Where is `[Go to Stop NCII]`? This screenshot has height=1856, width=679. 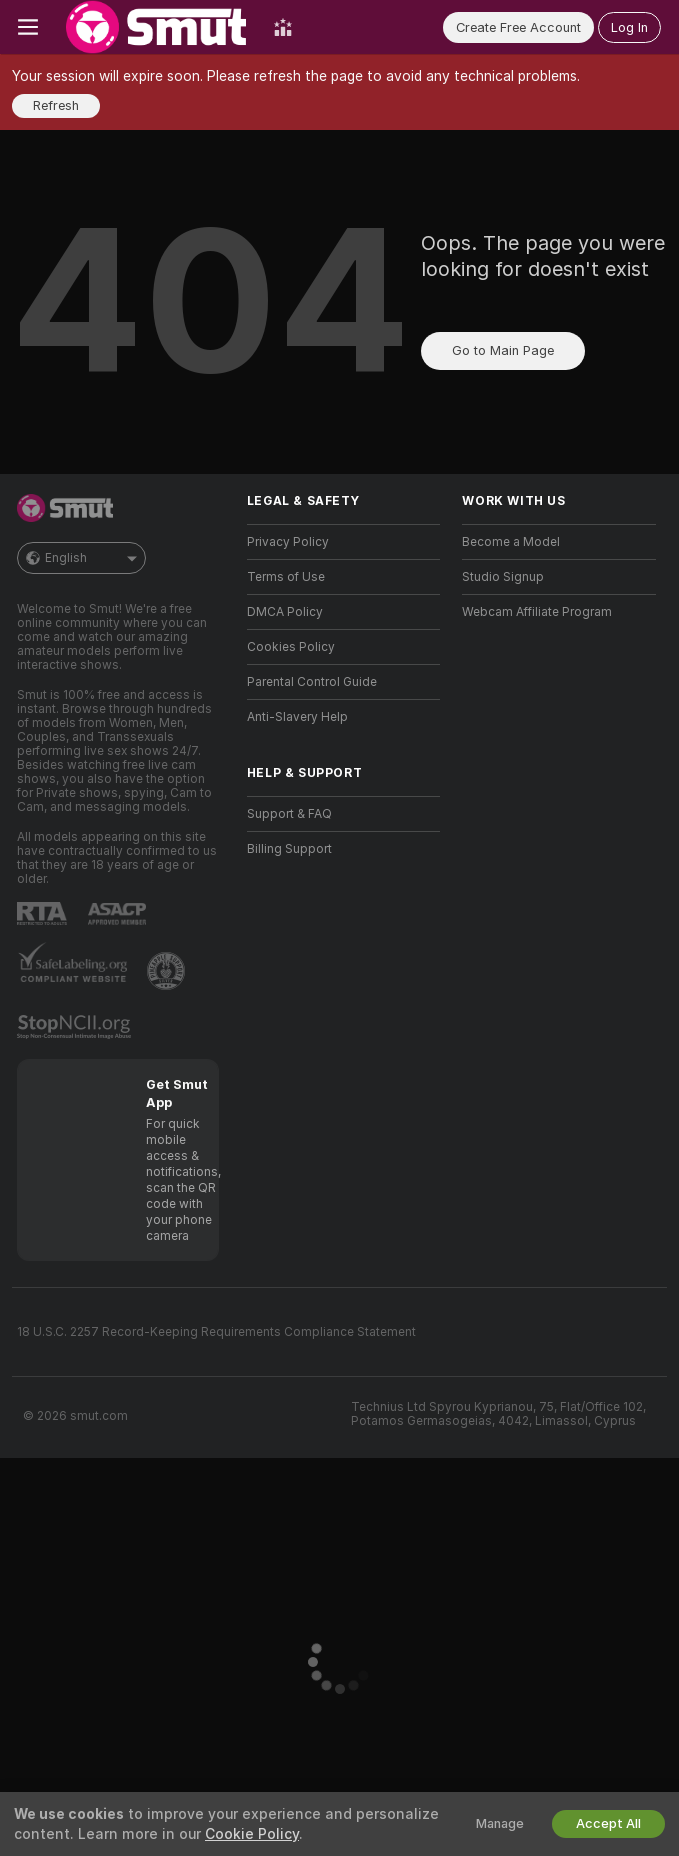 [Go to Stop NCII] is located at coordinates (76, 1027).